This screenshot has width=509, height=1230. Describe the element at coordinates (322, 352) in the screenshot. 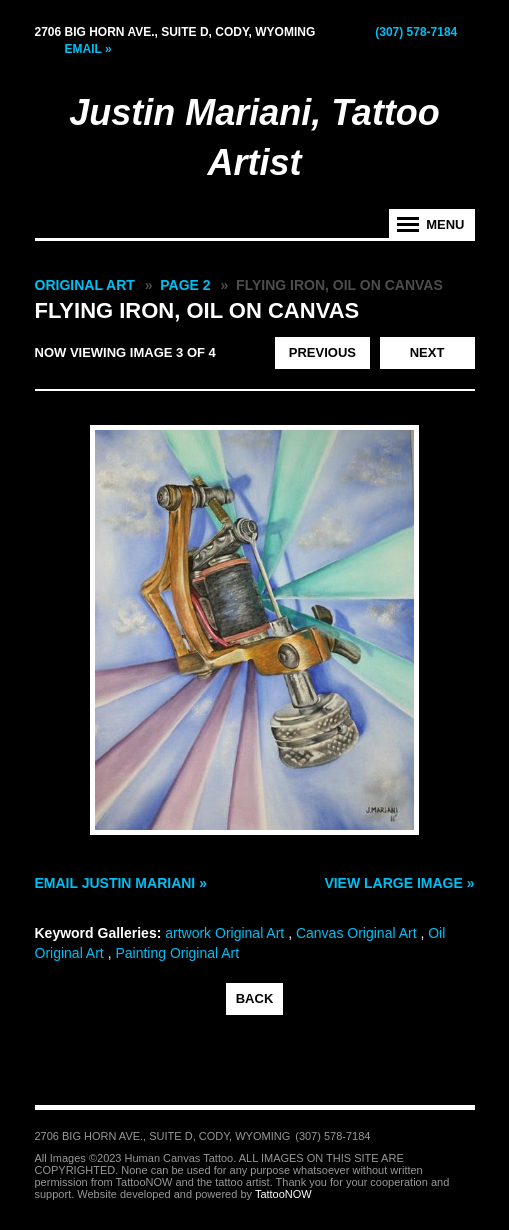

I see `previous` at that location.